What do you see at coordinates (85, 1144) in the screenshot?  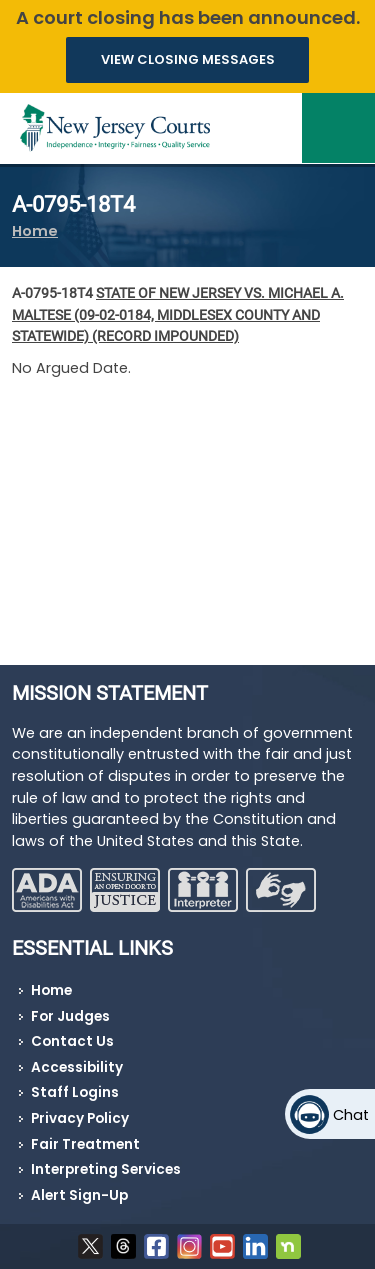 I see `Fair Treatment` at bounding box center [85, 1144].